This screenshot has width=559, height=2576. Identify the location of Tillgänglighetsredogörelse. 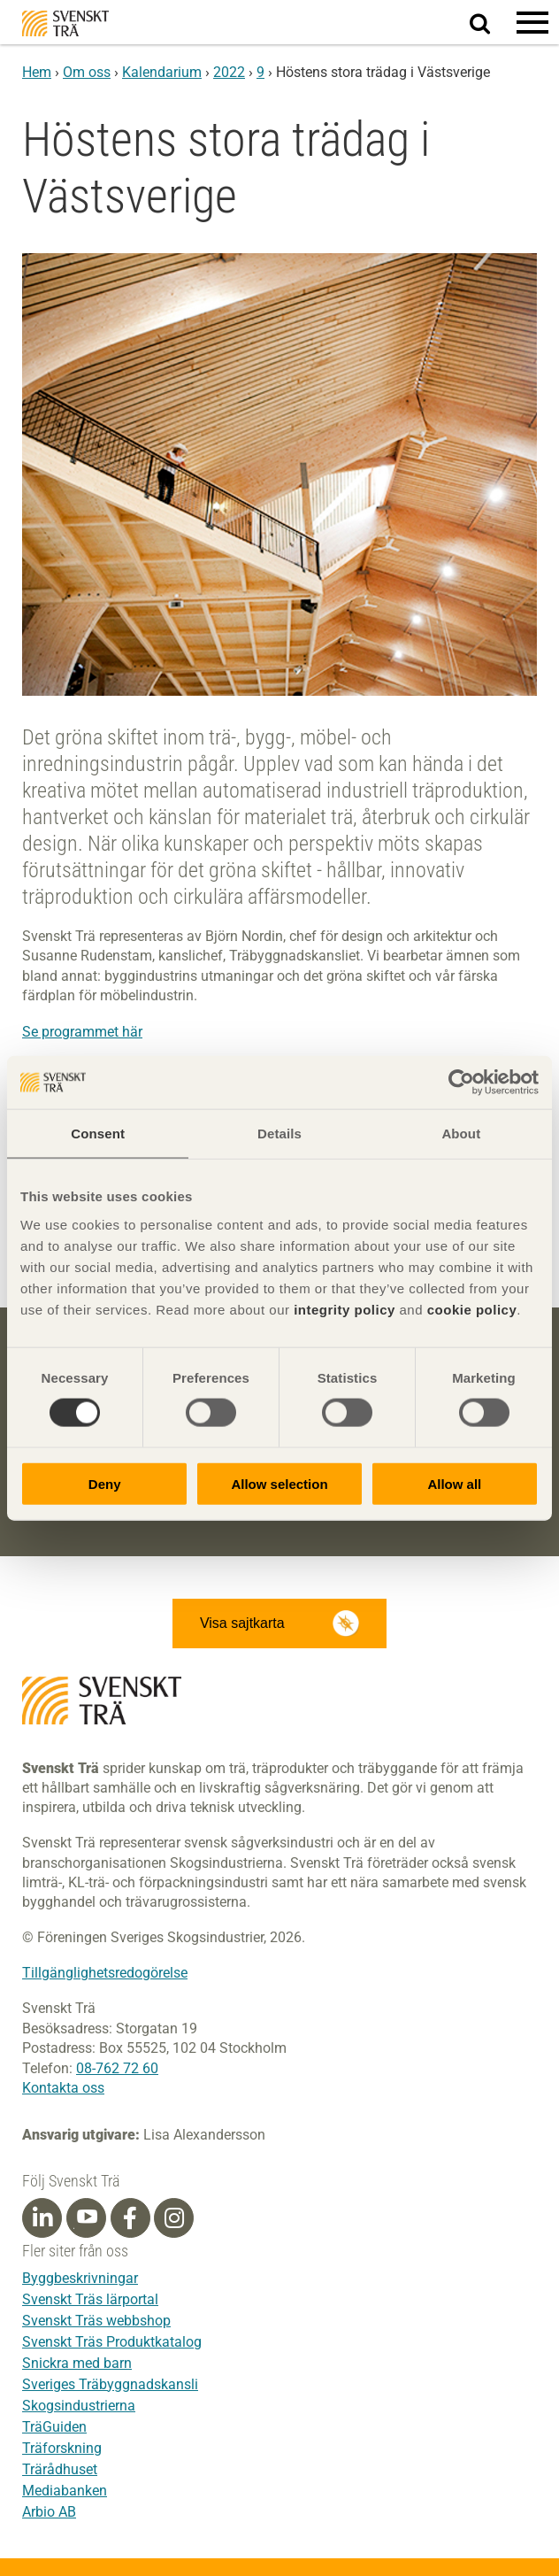
(105, 1972).